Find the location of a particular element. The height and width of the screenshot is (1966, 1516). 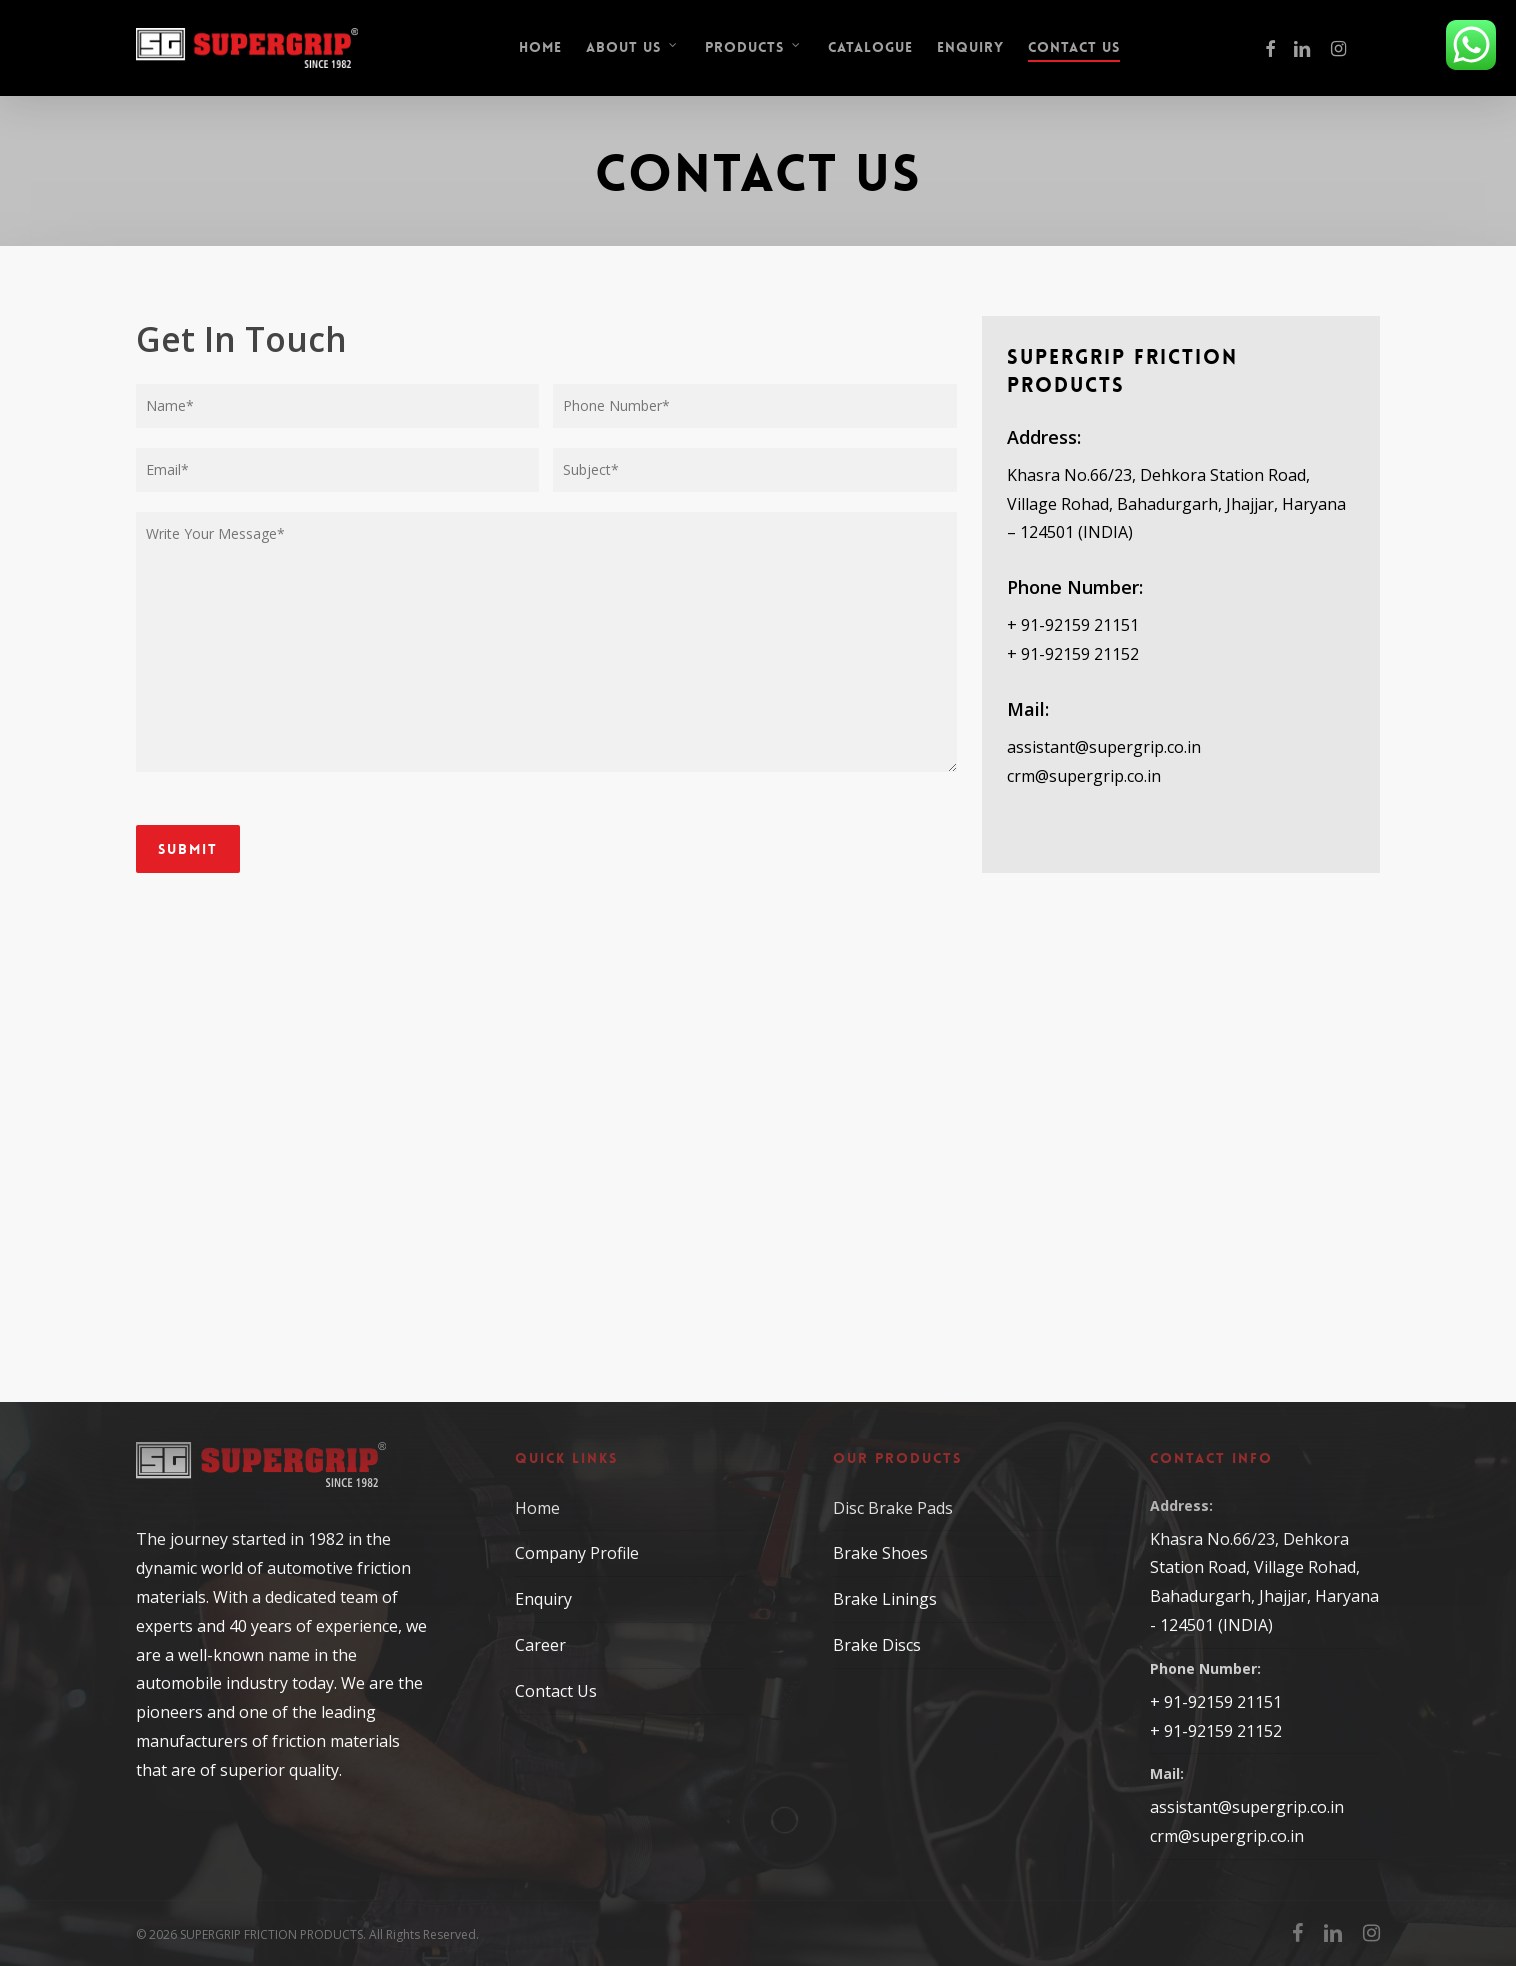

+ 91-92159 21152 is located at coordinates (1073, 654).